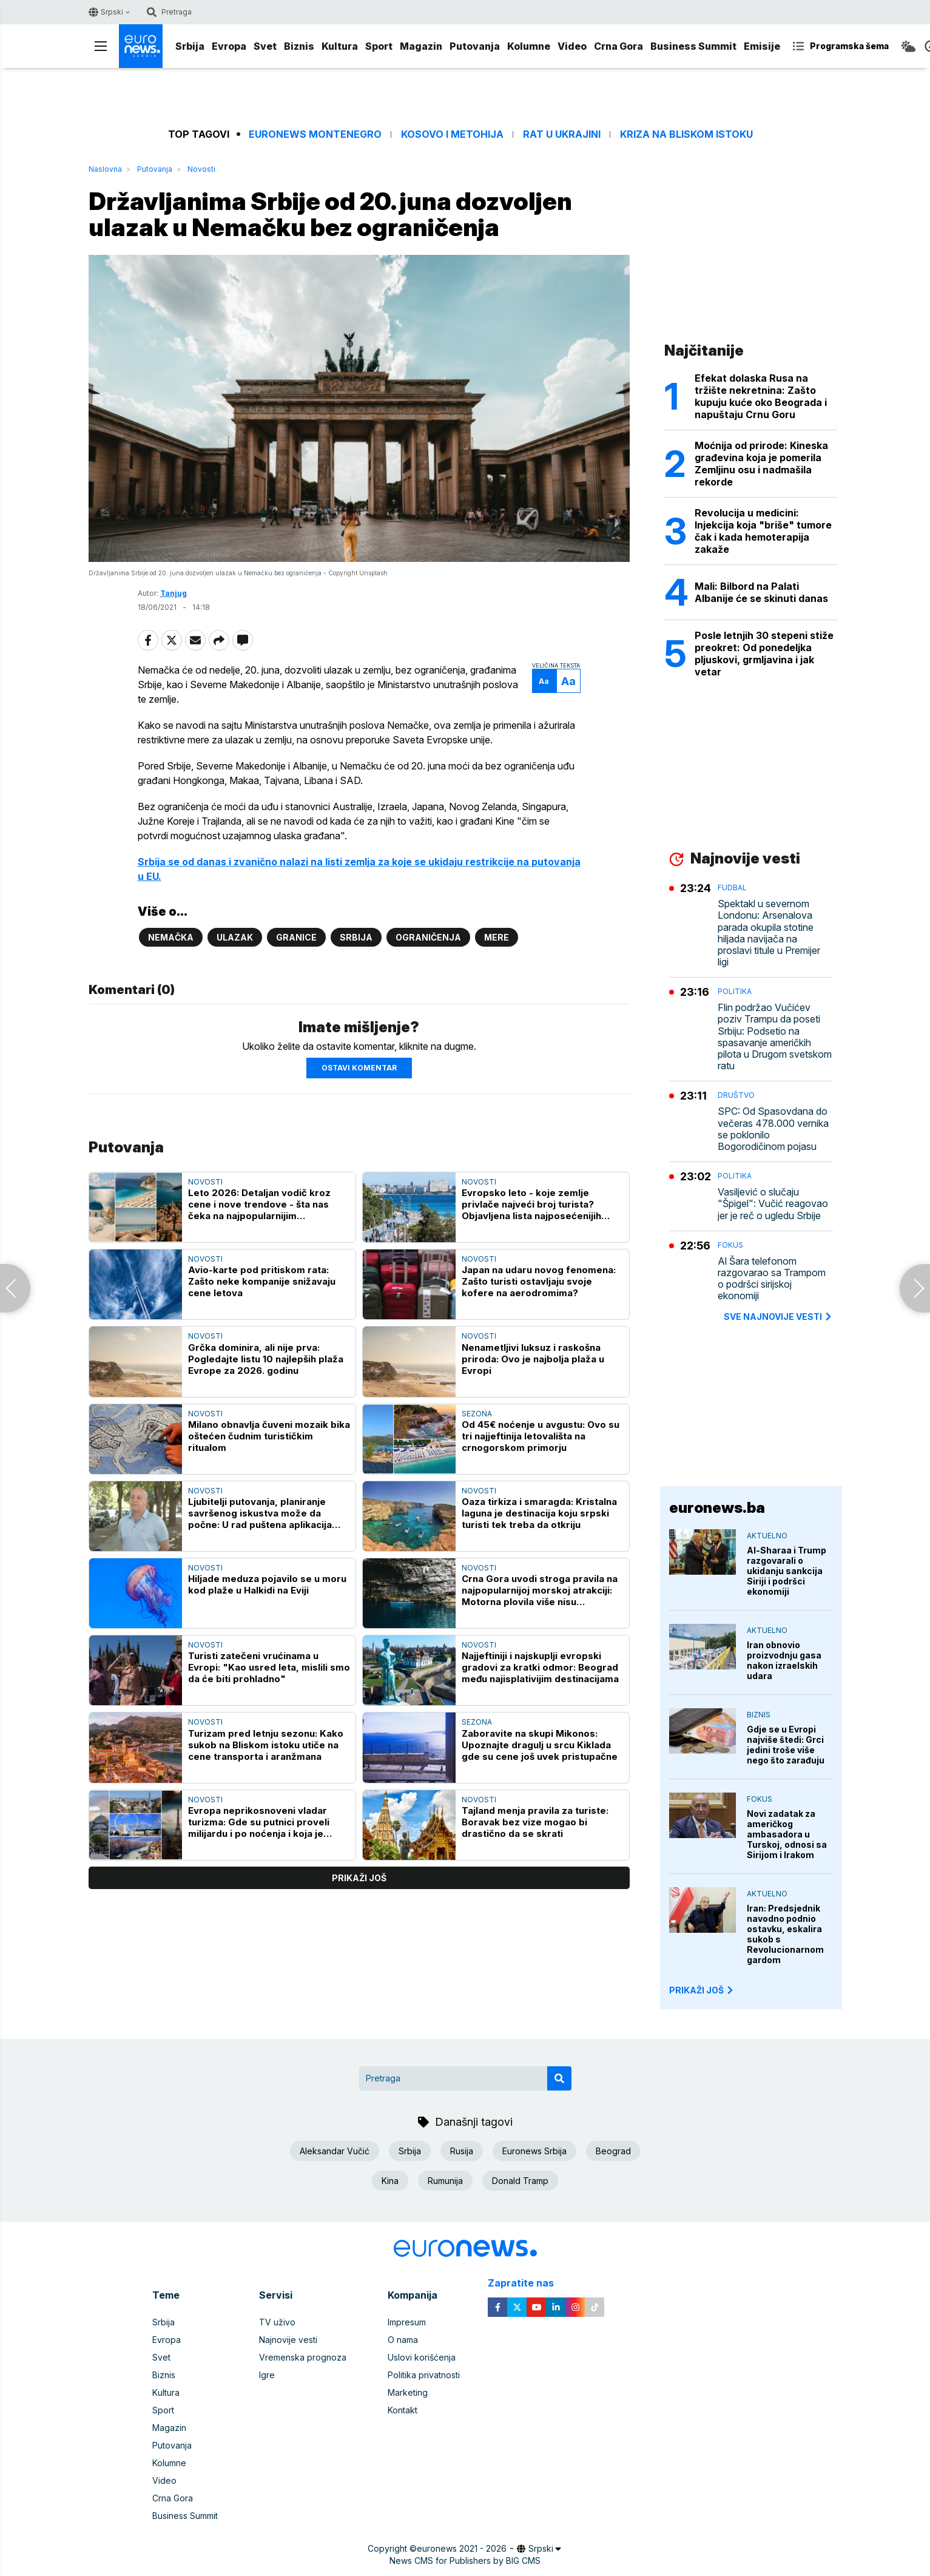  I want to click on Zaboravite na skupi Mikonos: Upoznajte dragulj u srcu Kiklada gde su cene još uvek pristupačne, so click(540, 1745).